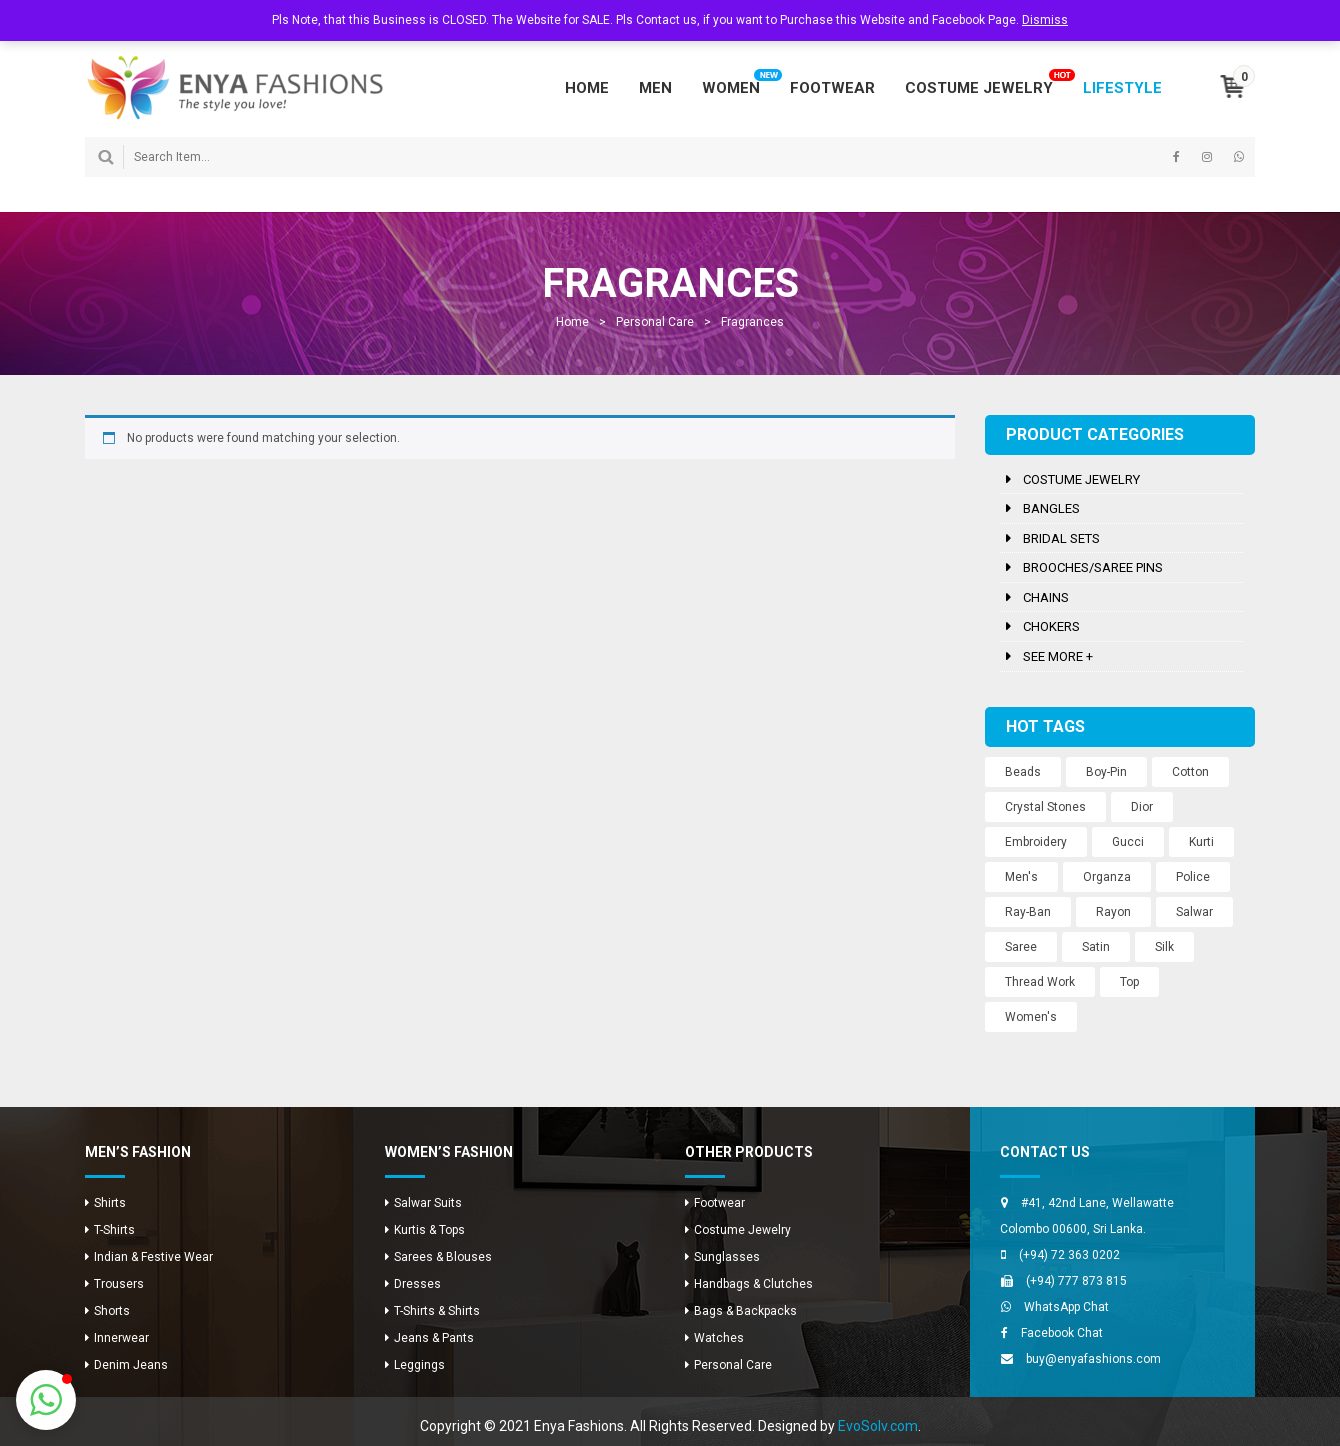 The width and height of the screenshot is (1340, 1446). What do you see at coordinates (655, 322) in the screenshot?
I see `Personal Care` at bounding box center [655, 322].